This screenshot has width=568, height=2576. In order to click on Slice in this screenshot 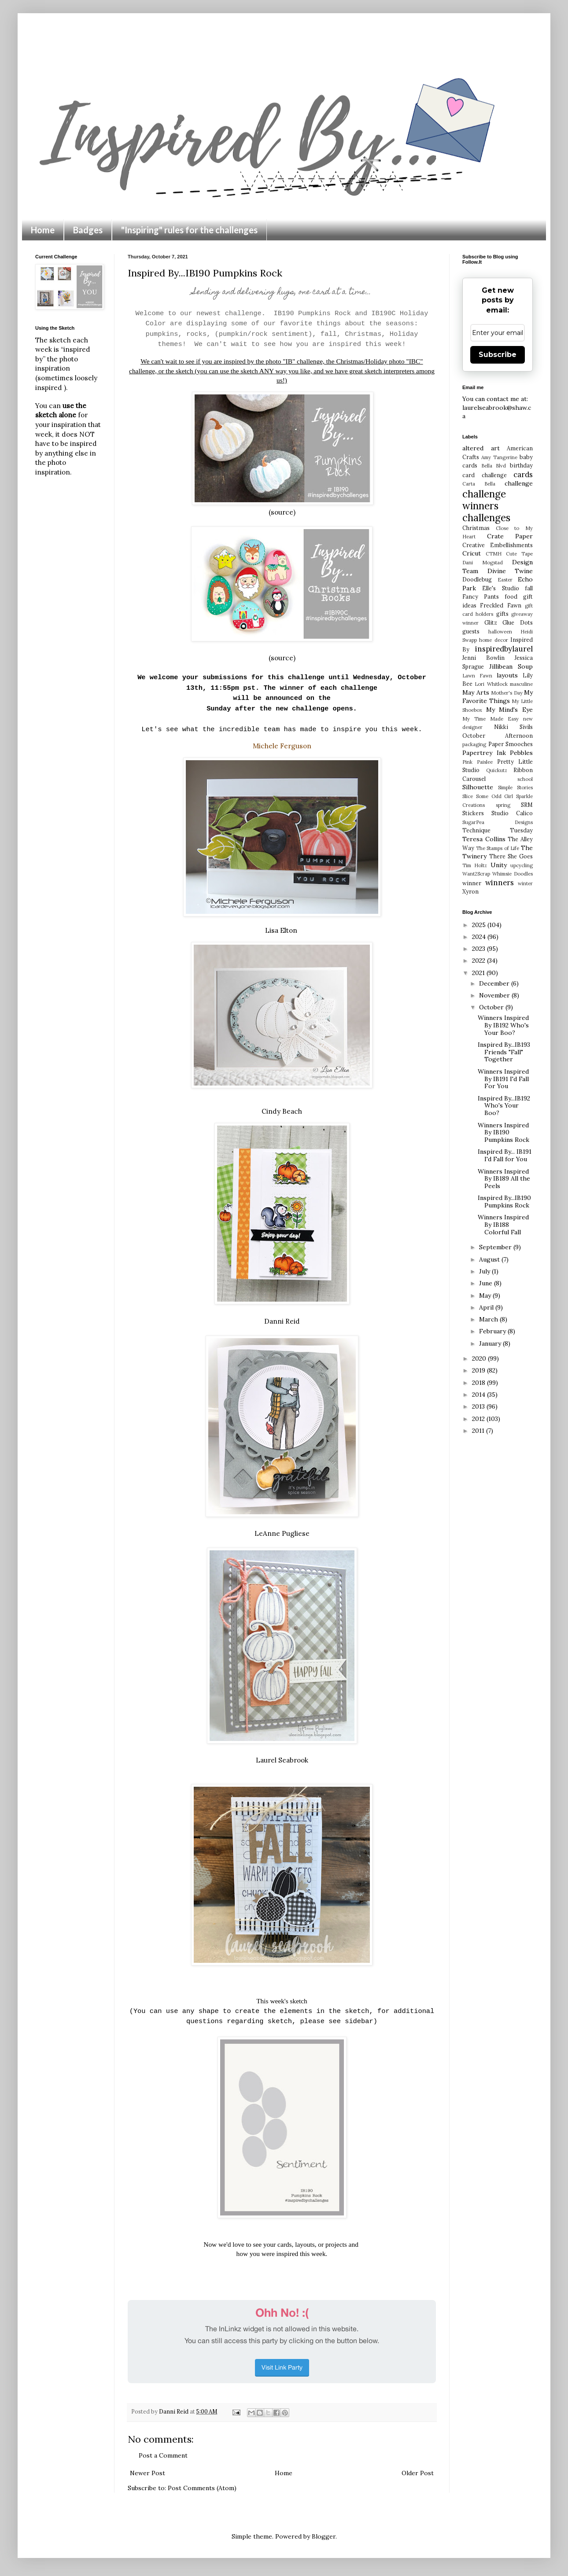, I will do `click(467, 796)`.